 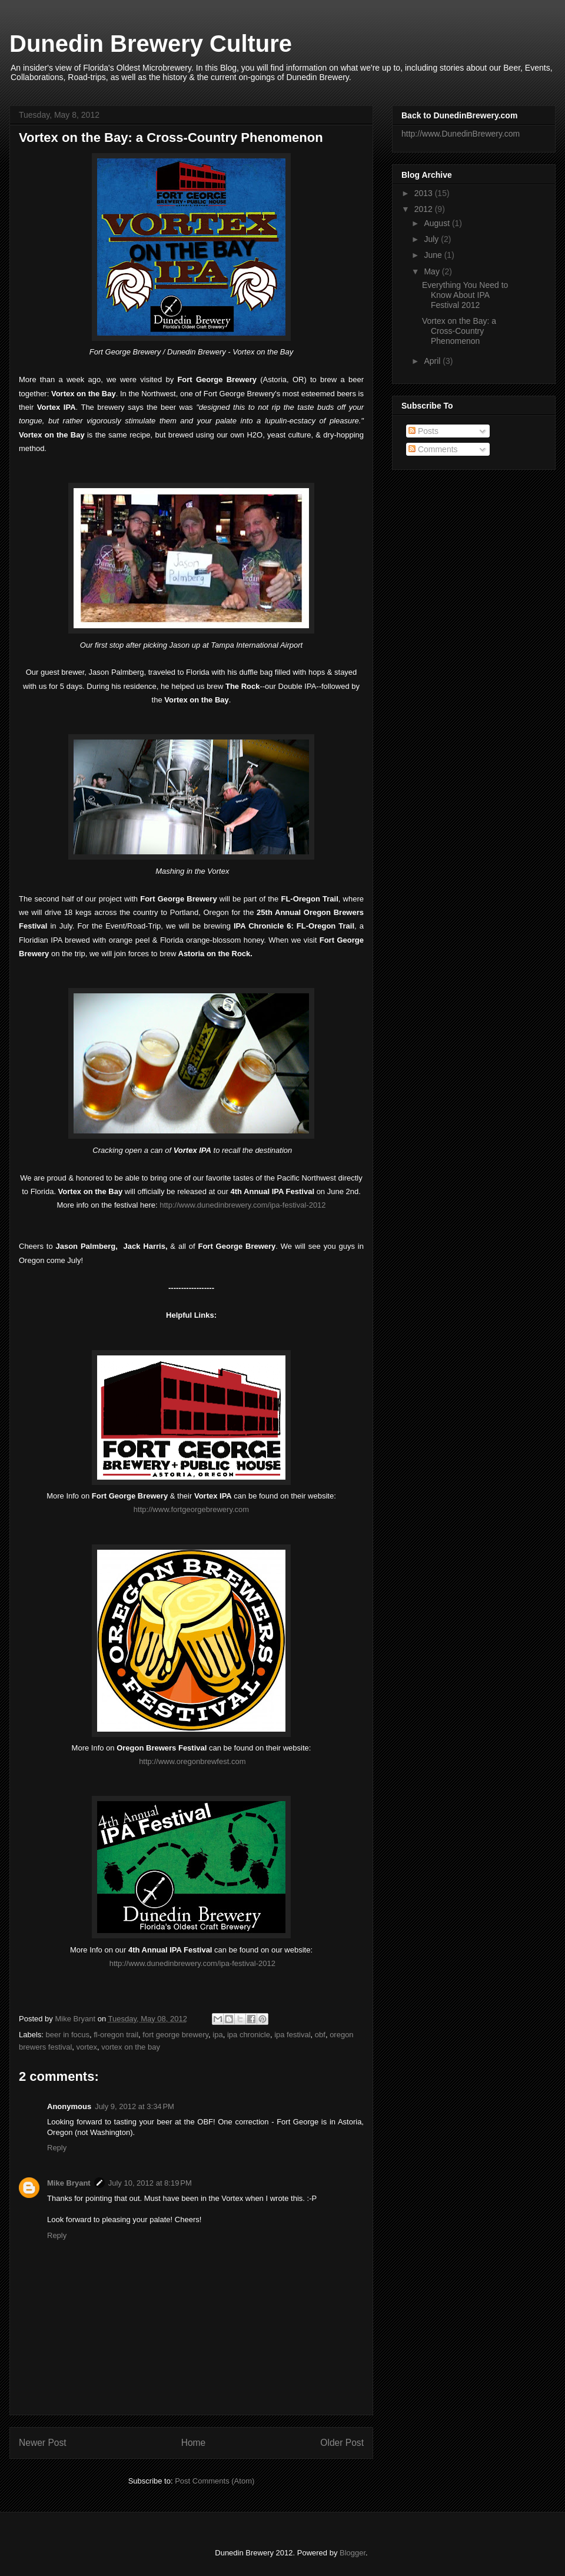 What do you see at coordinates (248, 2034) in the screenshot?
I see `ipa chronicle` at bounding box center [248, 2034].